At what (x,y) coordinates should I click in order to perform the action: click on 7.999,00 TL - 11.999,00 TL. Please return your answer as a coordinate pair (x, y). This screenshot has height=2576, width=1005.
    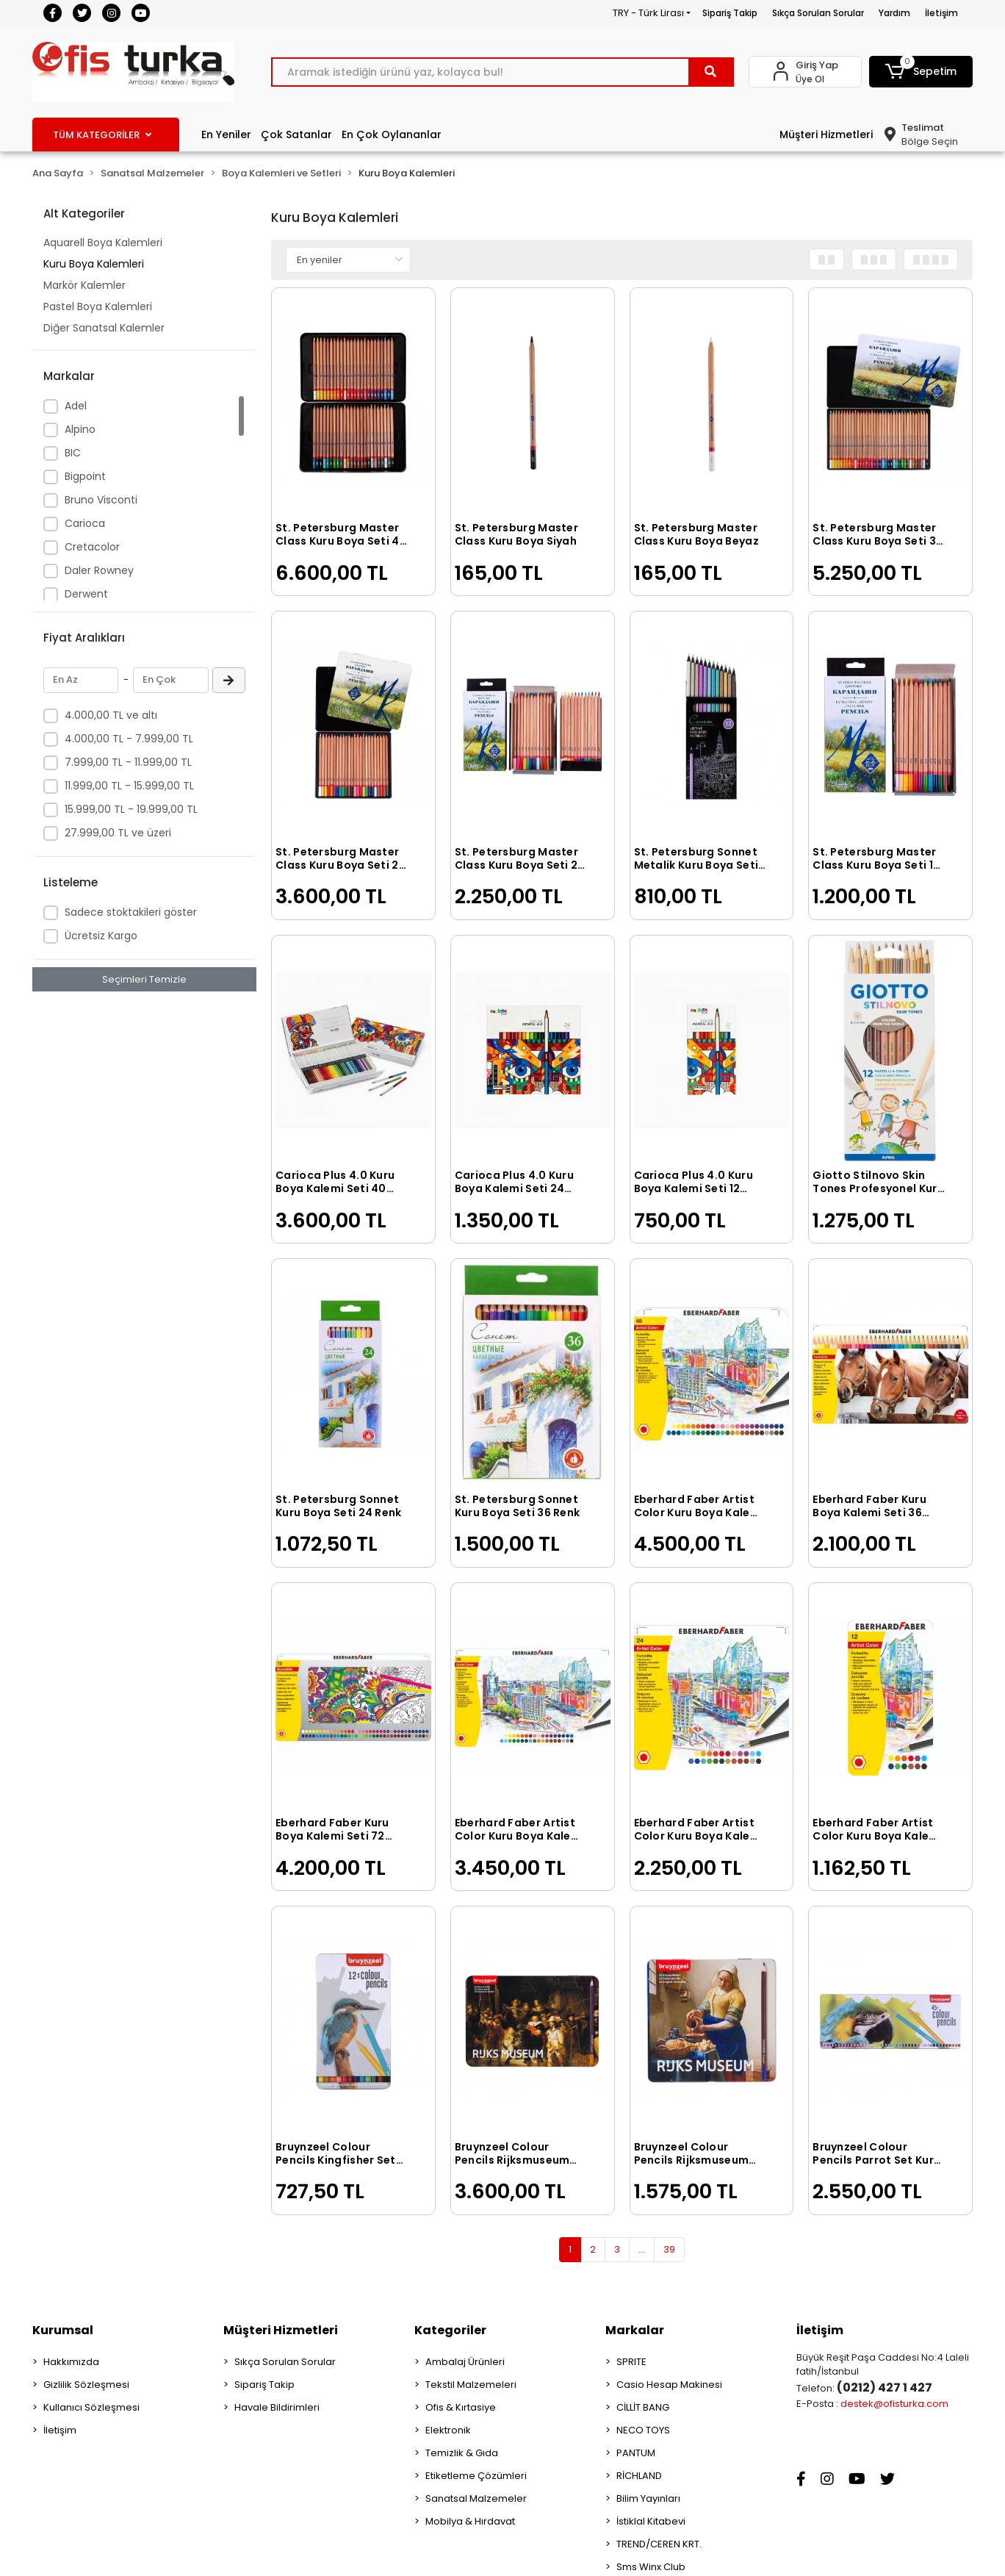
    Looking at the image, I should click on (128, 762).